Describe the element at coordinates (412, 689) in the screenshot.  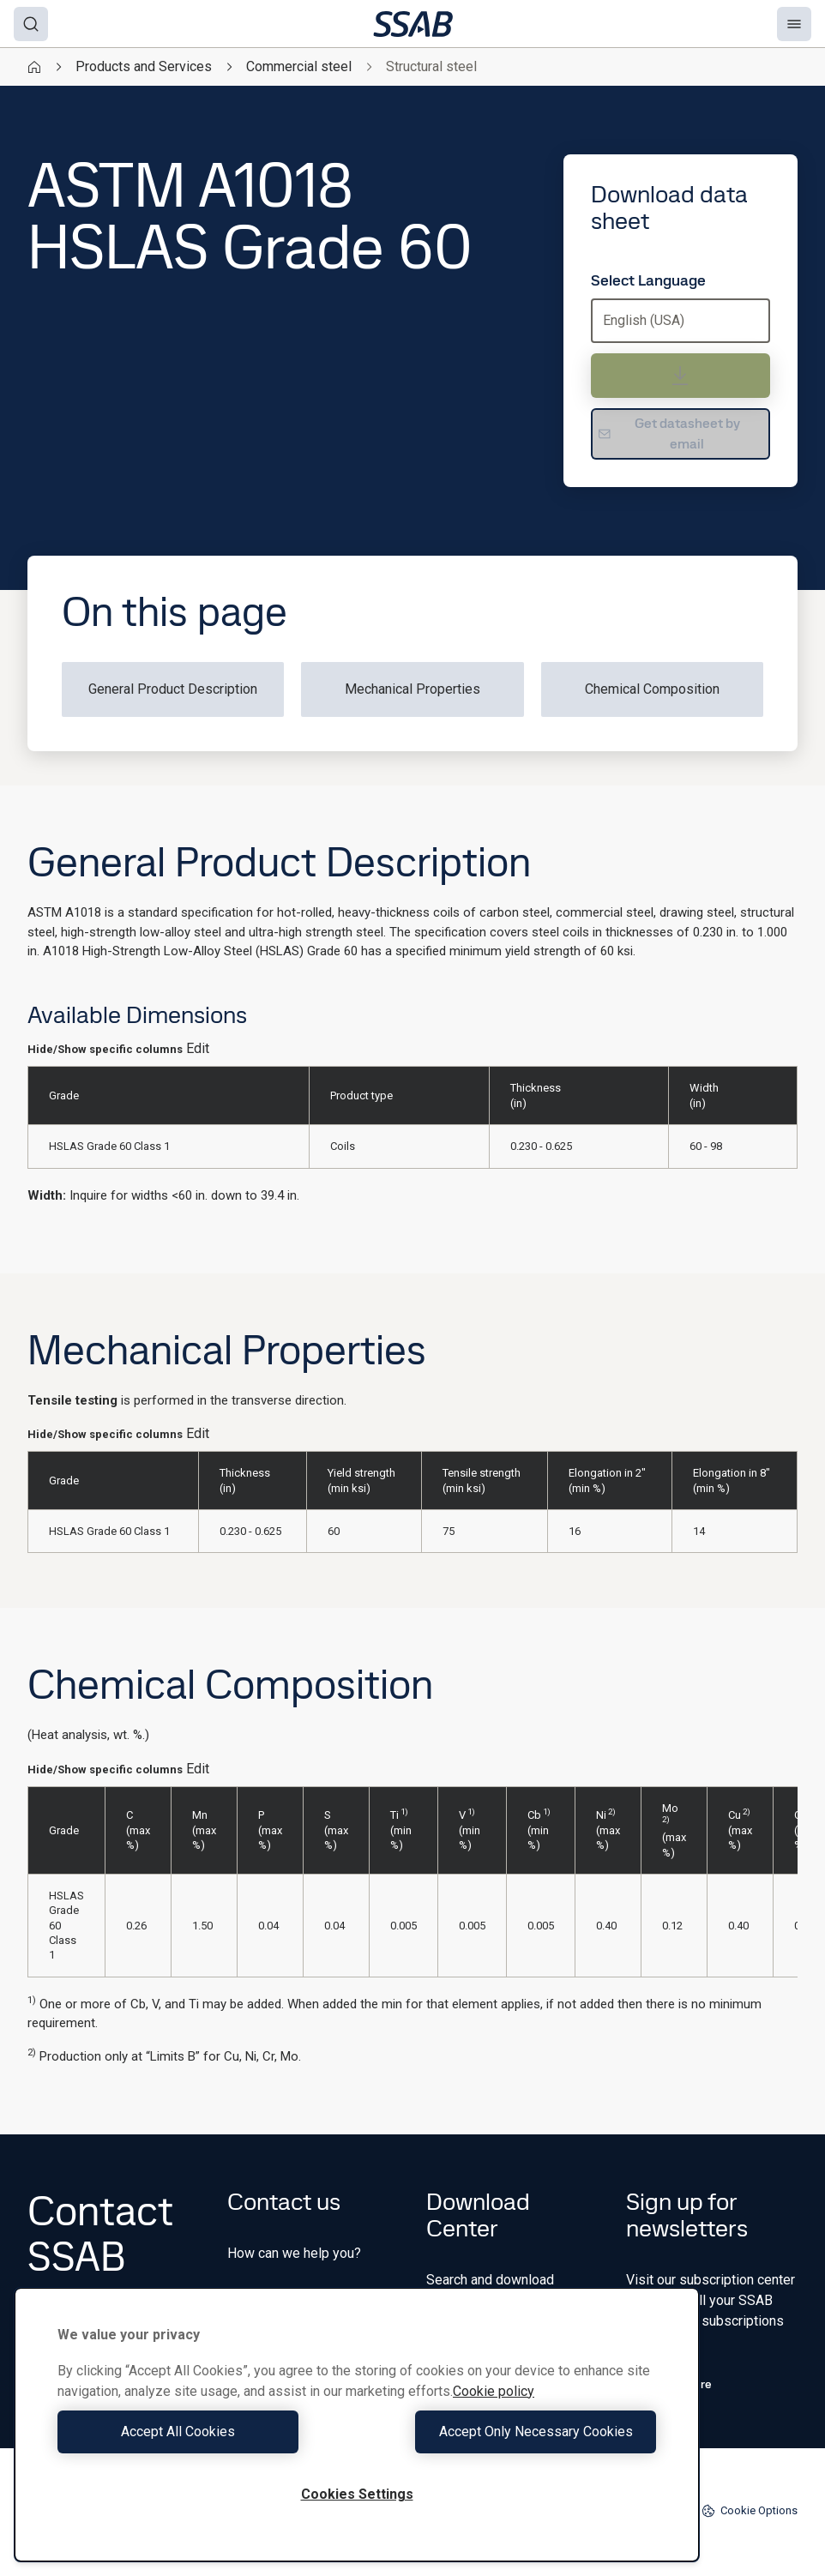
I see `Mechanical Properties` at that location.